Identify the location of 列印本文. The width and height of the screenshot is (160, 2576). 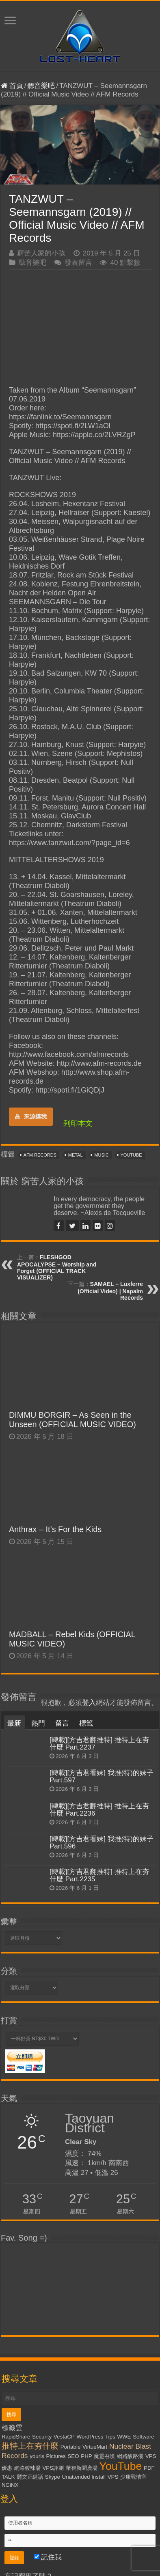
(78, 1123).